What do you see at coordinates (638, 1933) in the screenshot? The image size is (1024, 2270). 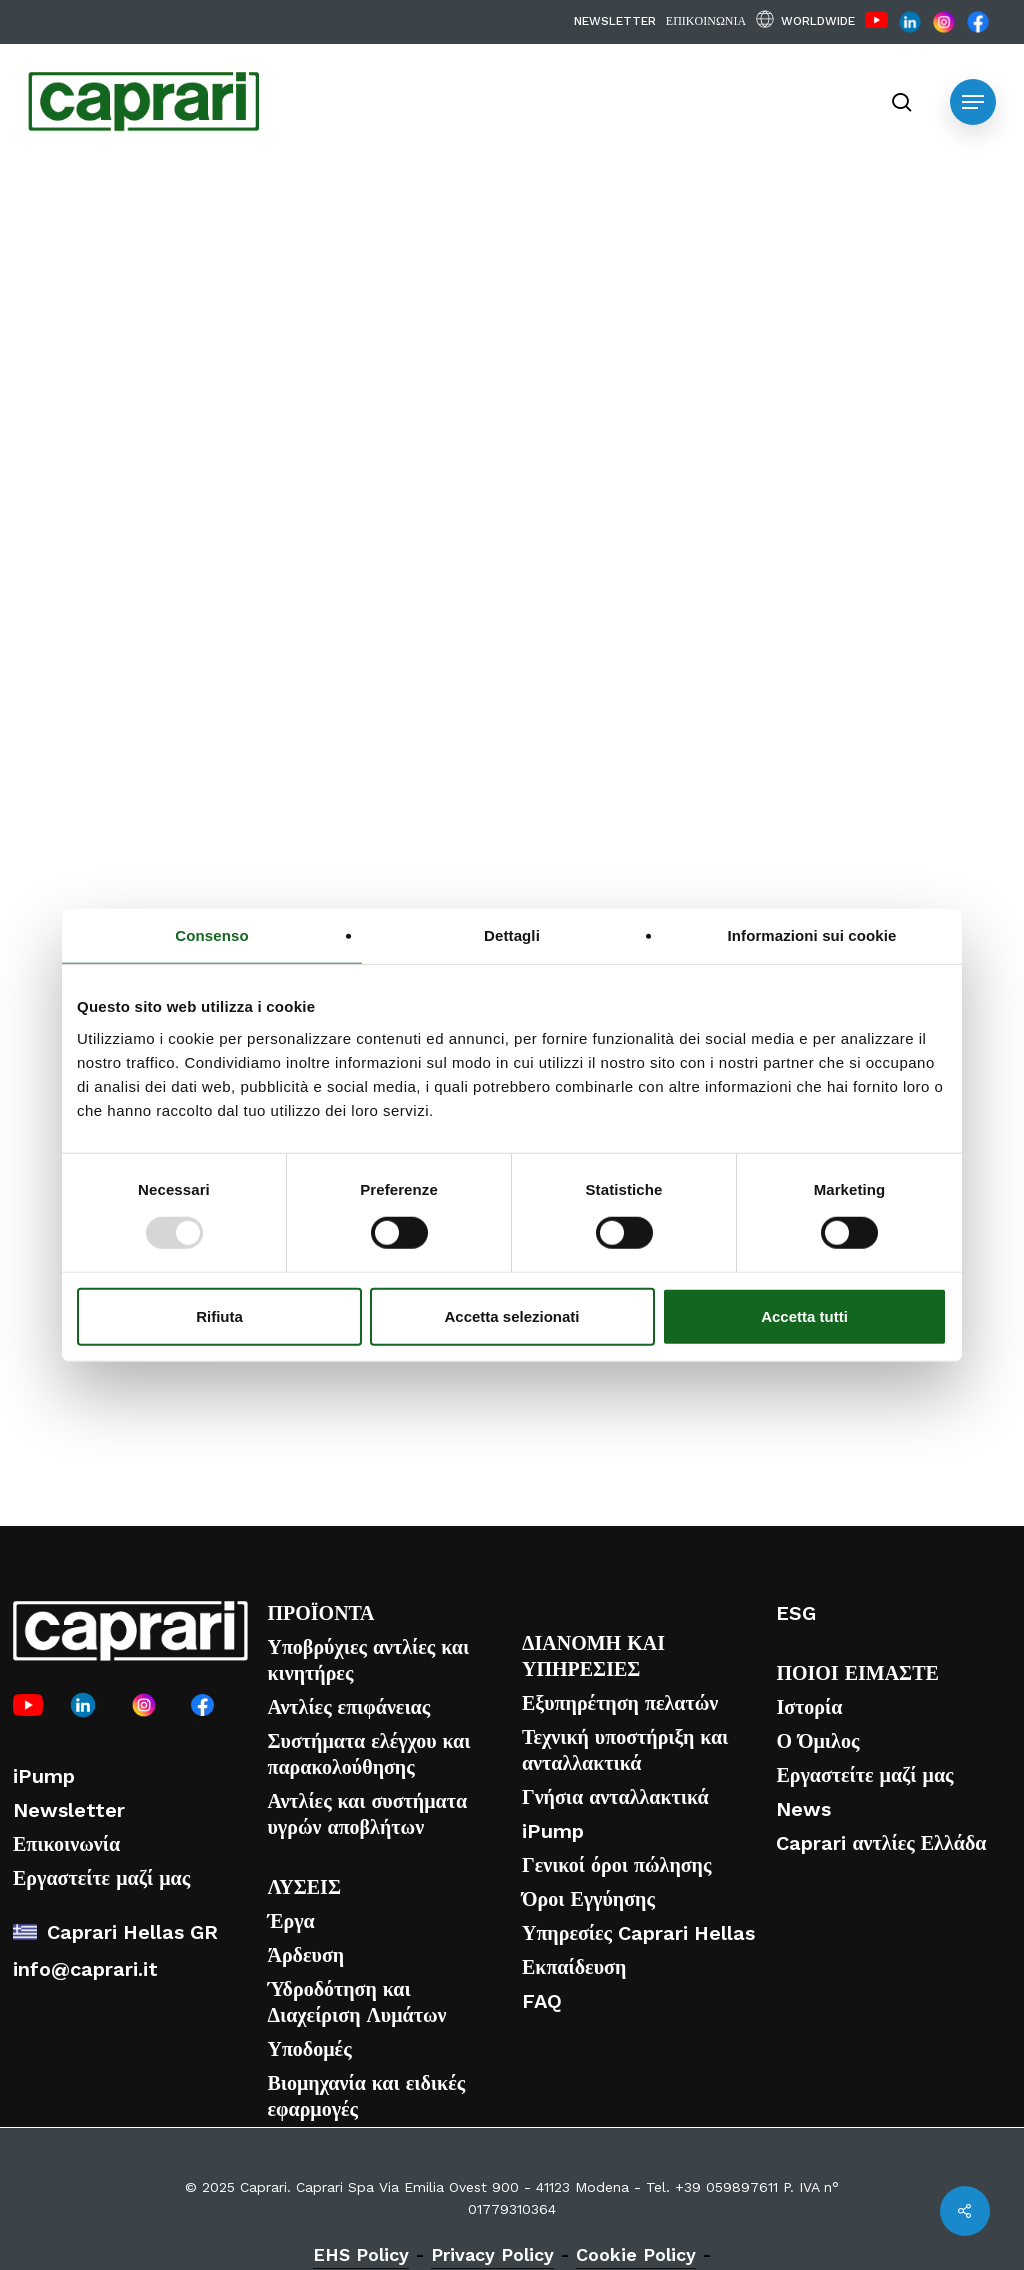 I see `Υπηρεσίες Caprari Hellas` at bounding box center [638, 1933].